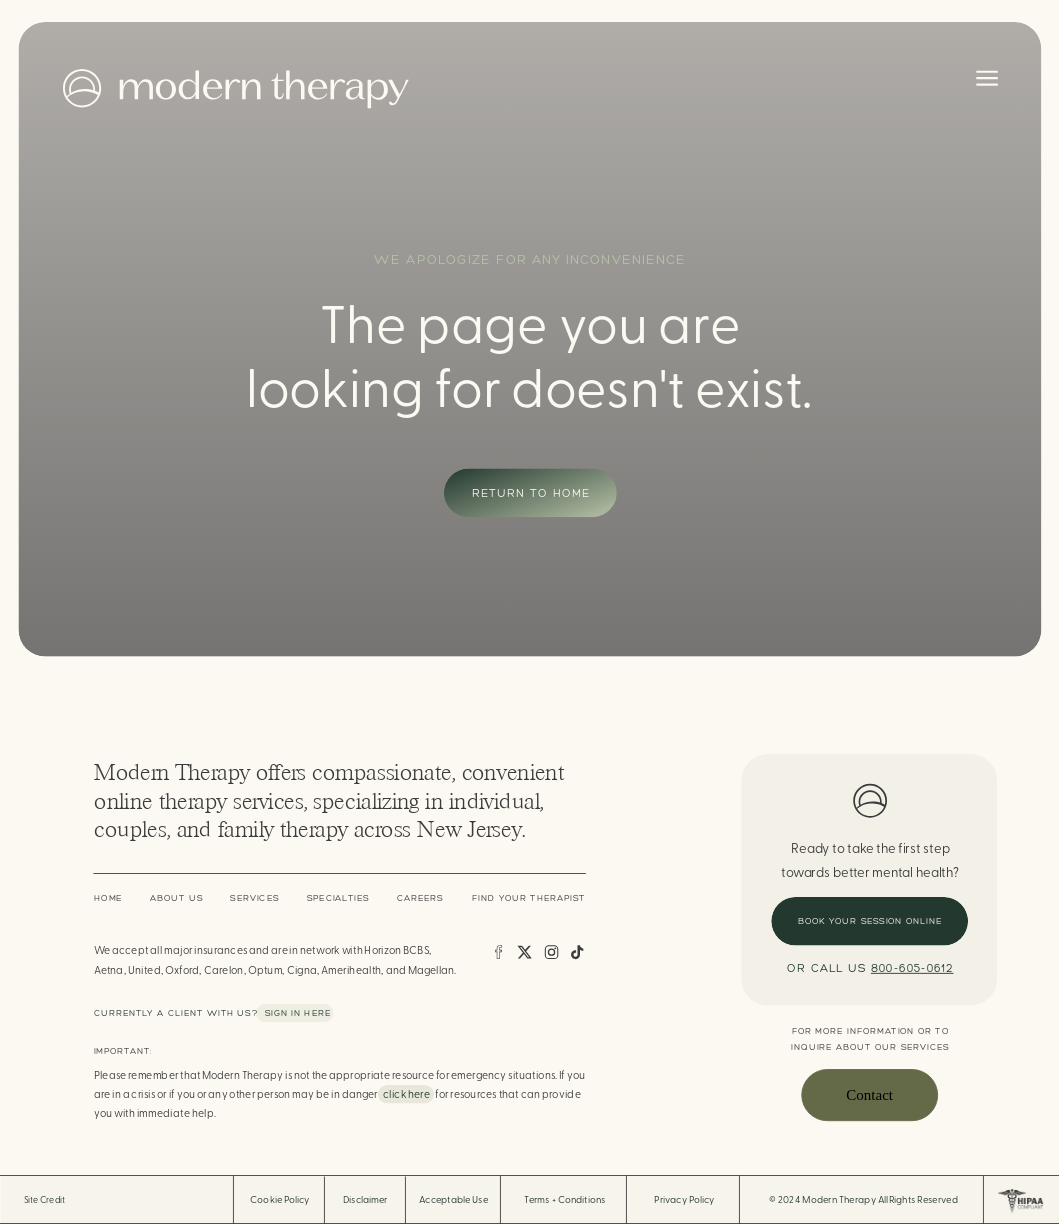  I want to click on Contact, so click(869, 1094).